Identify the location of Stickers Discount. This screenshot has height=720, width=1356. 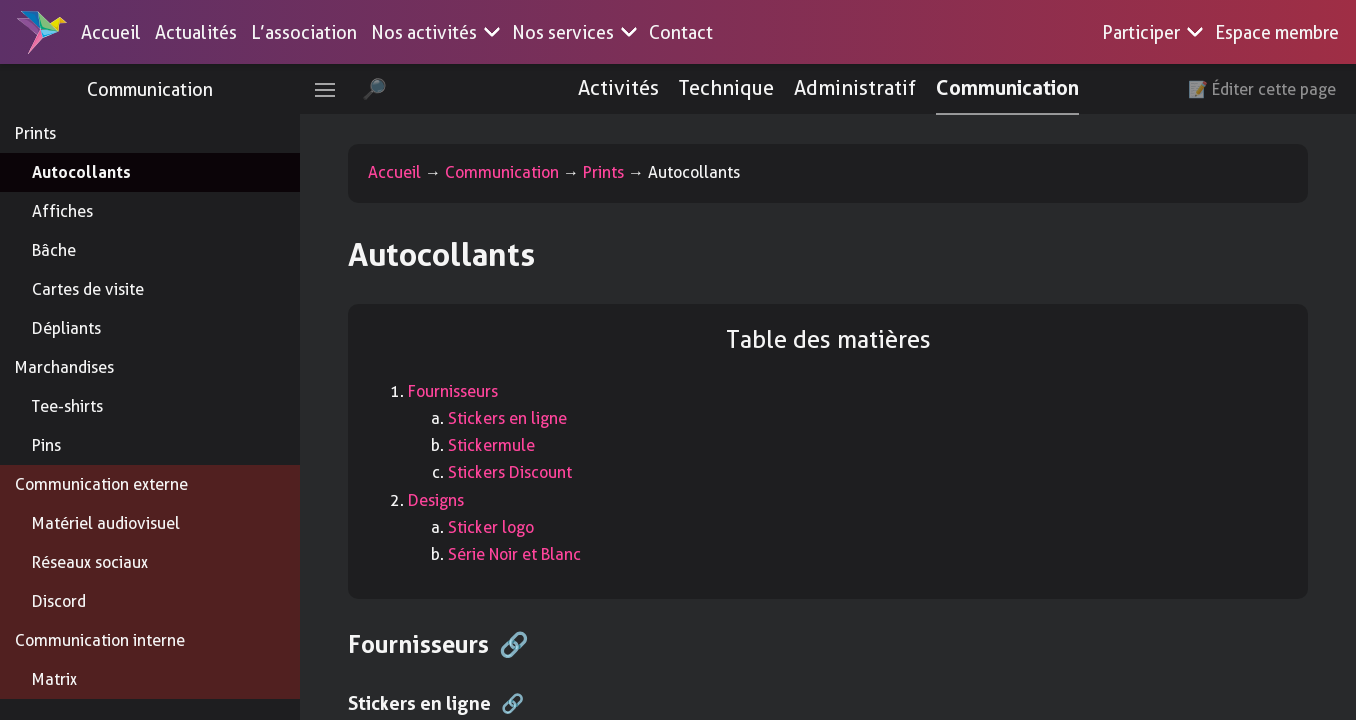
(510, 472).